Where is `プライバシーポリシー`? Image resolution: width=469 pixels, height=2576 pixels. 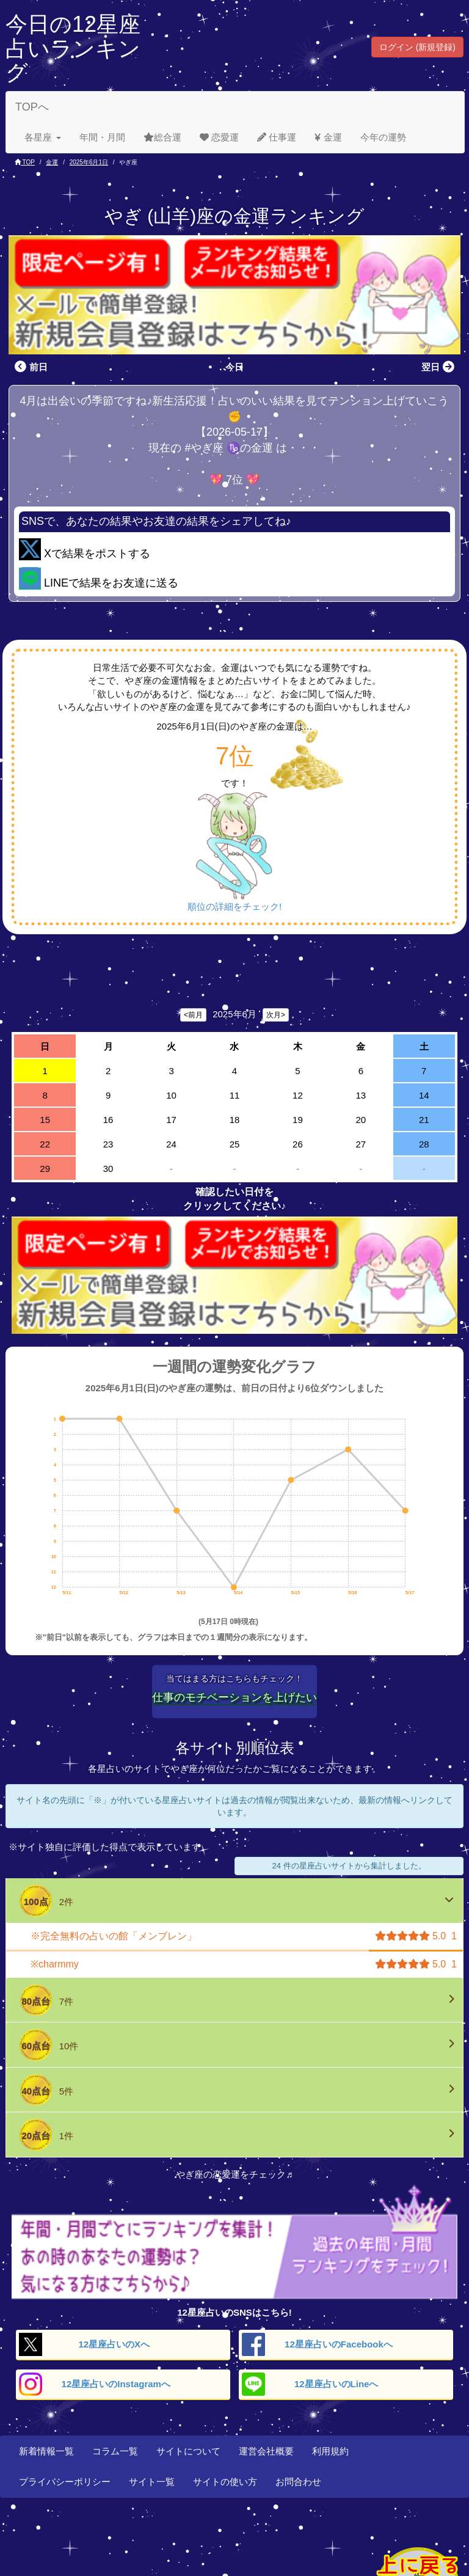
プライバシーポリシー is located at coordinates (65, 2481).